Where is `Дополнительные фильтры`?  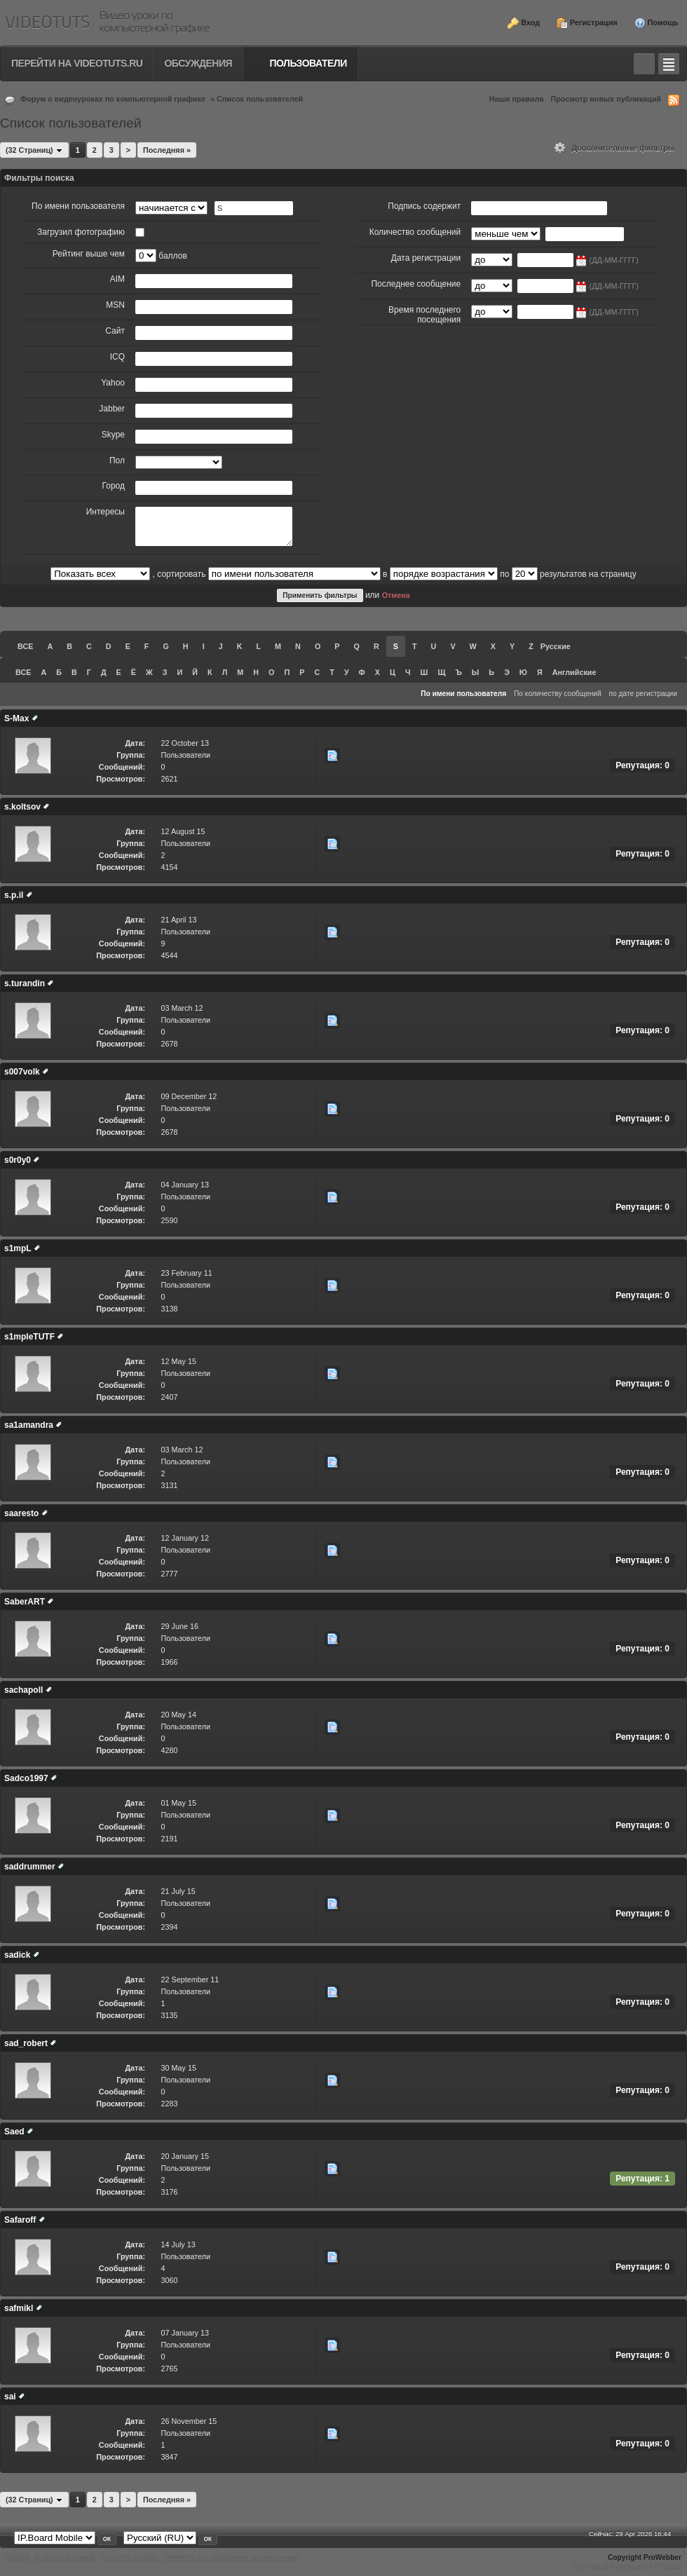 Дополнительные фильтры is located at coordinates (614, 148).